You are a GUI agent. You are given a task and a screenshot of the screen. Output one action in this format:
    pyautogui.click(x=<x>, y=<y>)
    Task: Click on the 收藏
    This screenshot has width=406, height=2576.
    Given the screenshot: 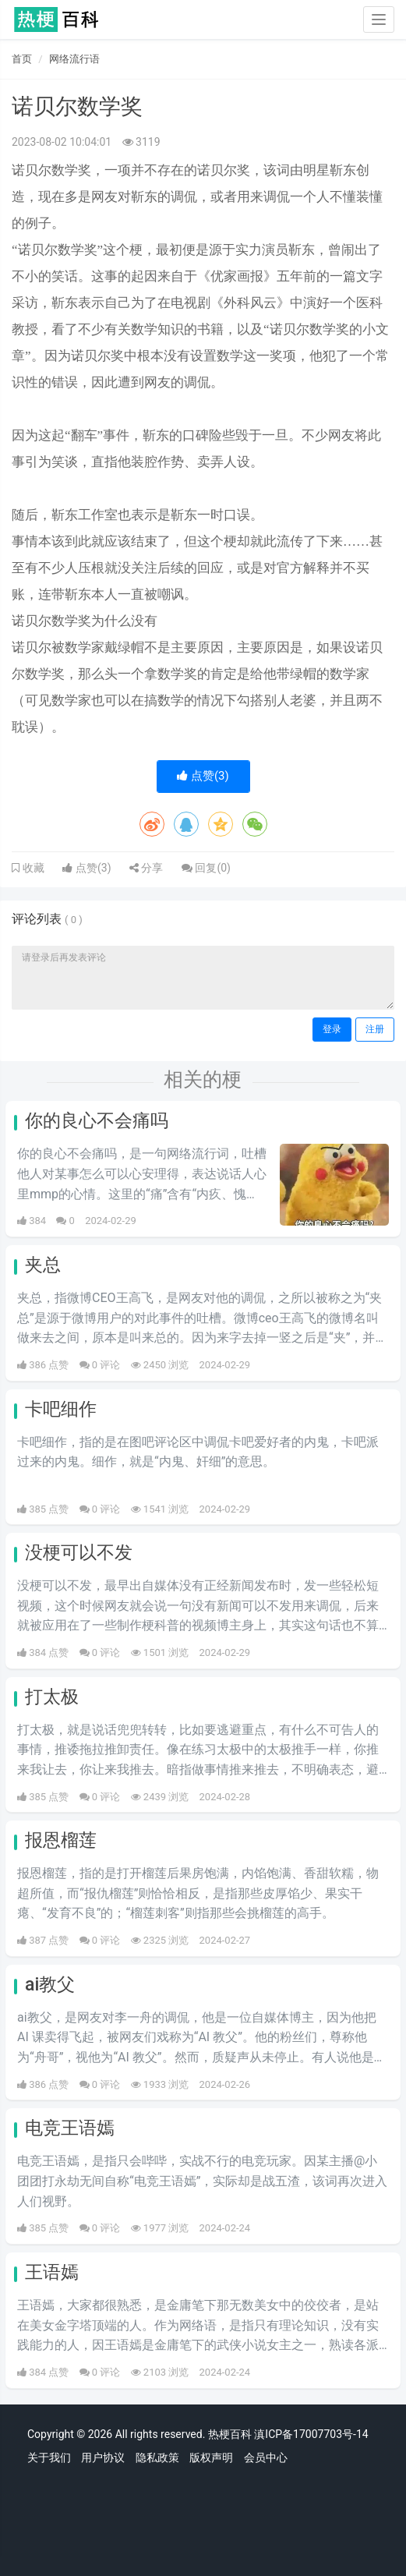 What is the action you would take?
    pyautogui.click(x=31, y=867)
    